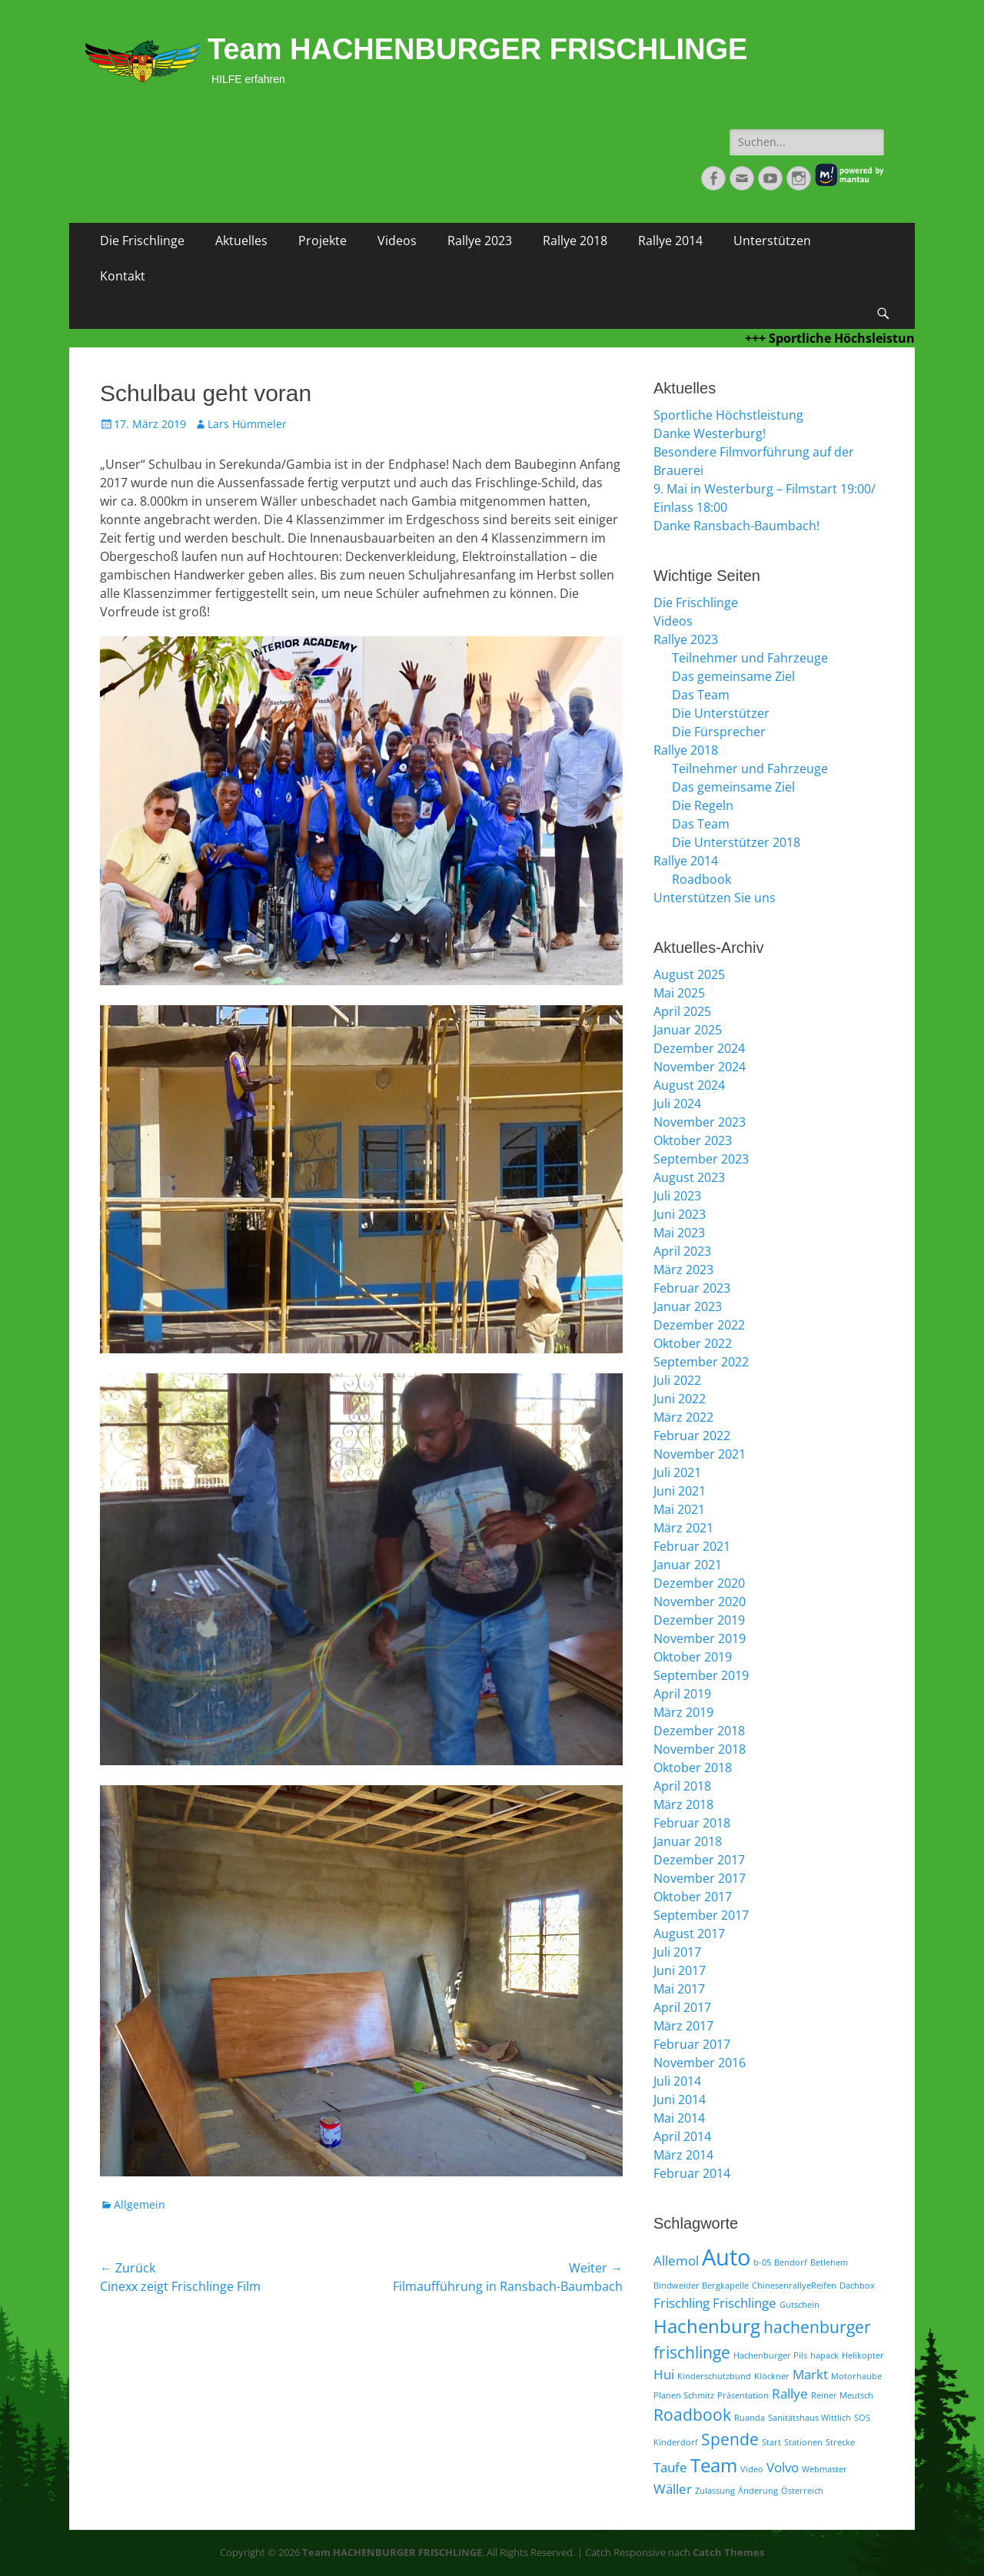 The width and height of the screenshot is (984, 2576). Describe the element at coordinates (689, 1933) in the screenshot. I see `August 2017` at that location.